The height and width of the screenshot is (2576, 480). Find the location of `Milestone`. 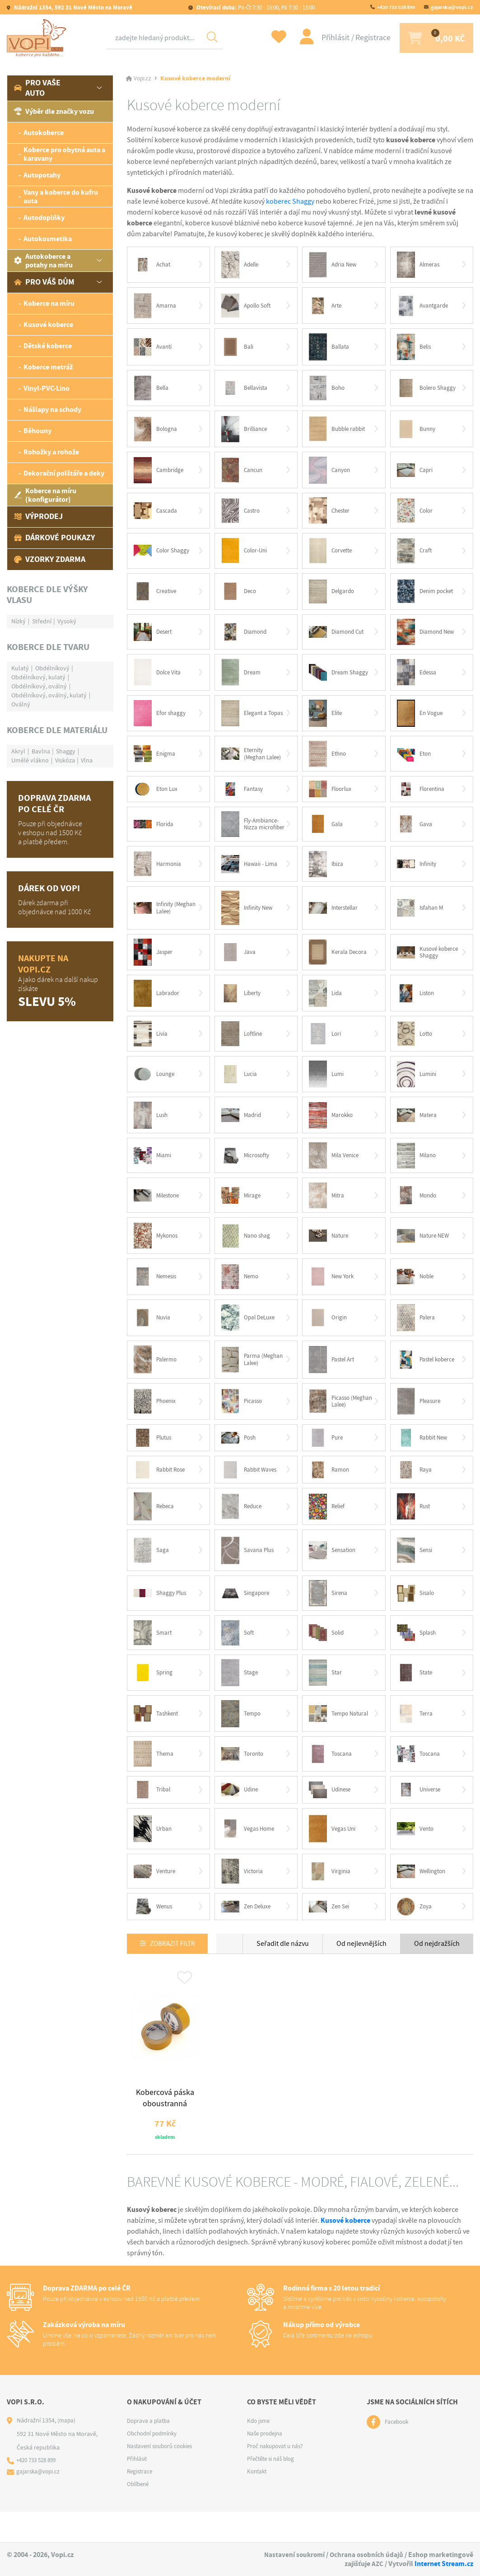

Milestone is located at coordinates (158, 1209).